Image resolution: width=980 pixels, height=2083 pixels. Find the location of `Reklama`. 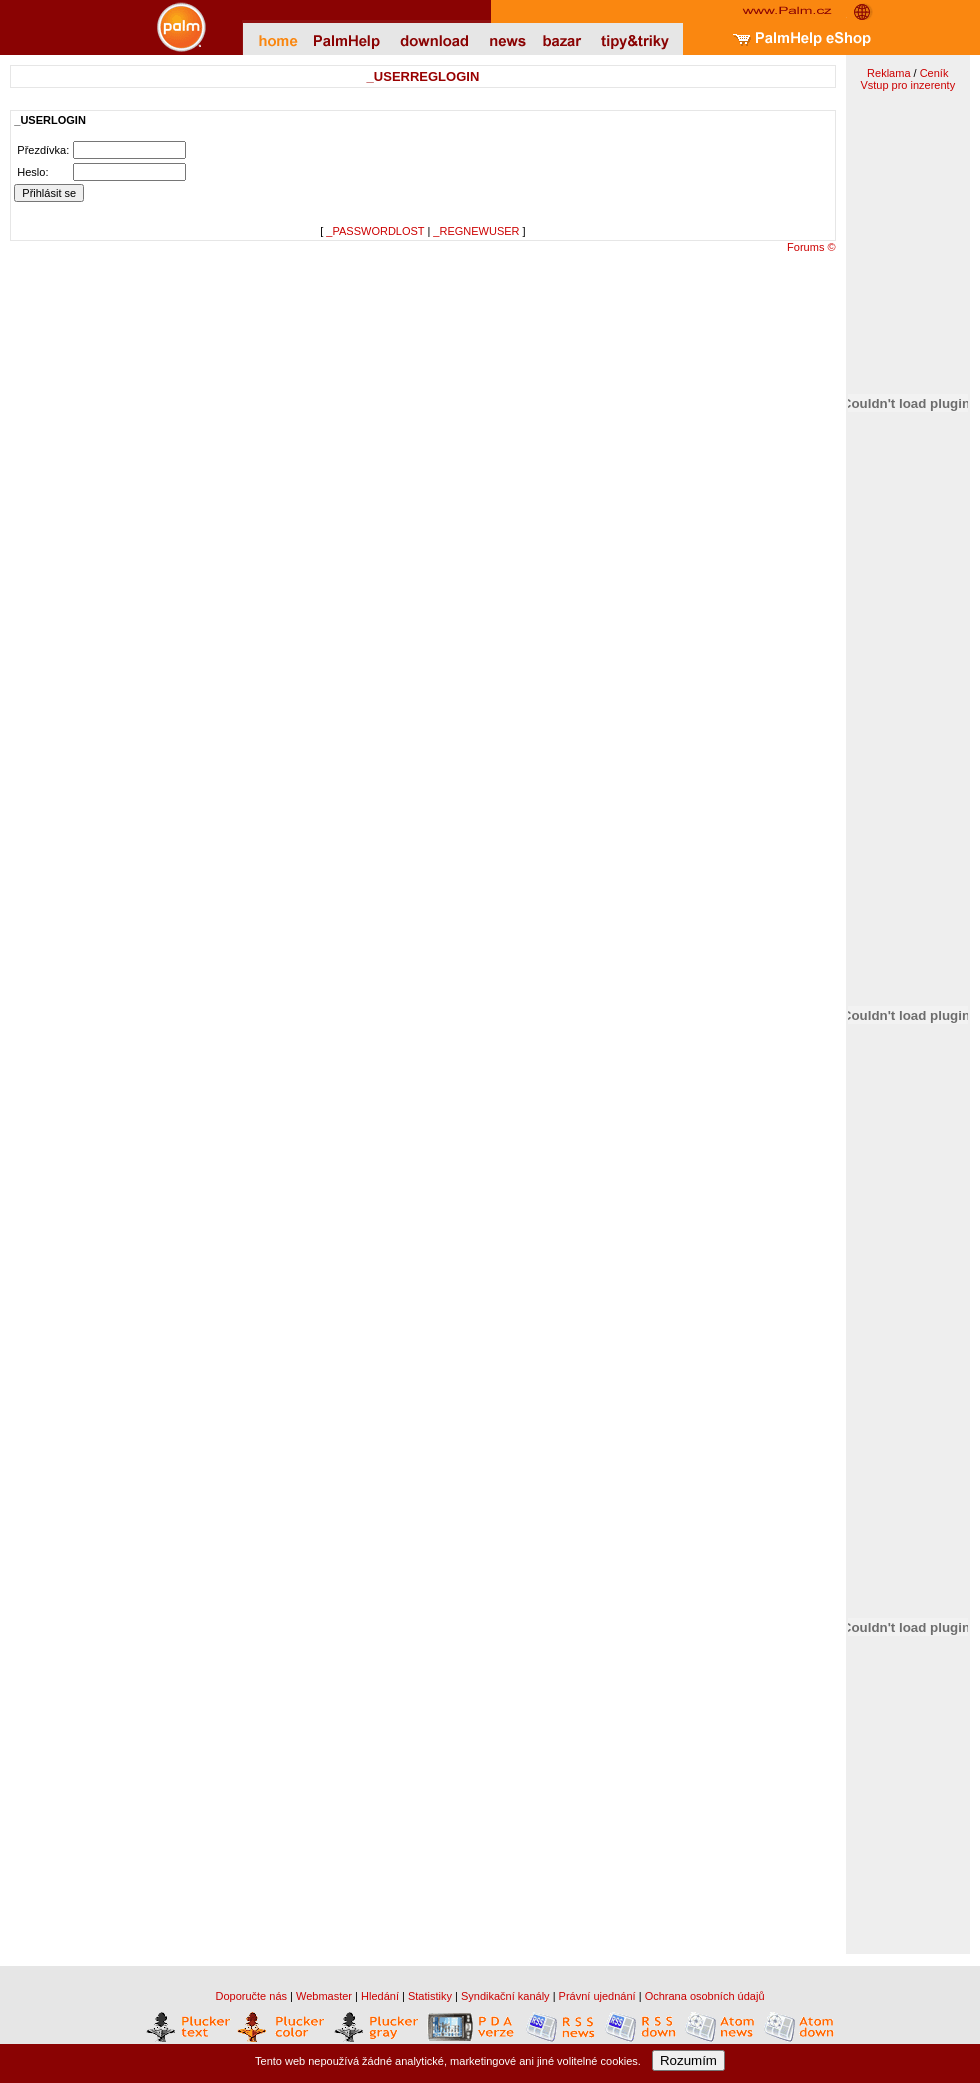

Reklama is located at coordinates (888, 73).